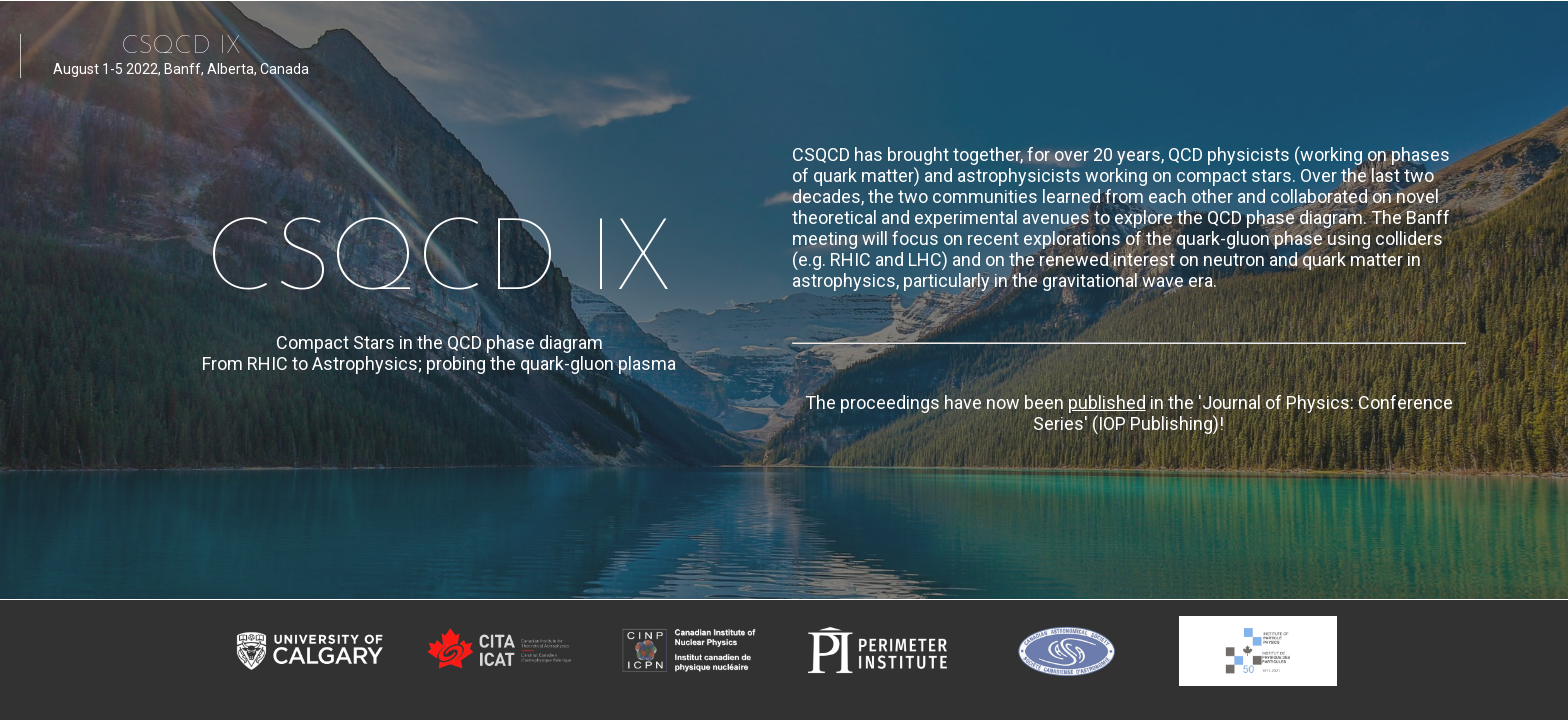 The width and height of the screenshot is (1568, 720). What do you see at coordinates (181, 46) in the screenshot?
I see `CSQCD IX` at bounding box center [181, 46].